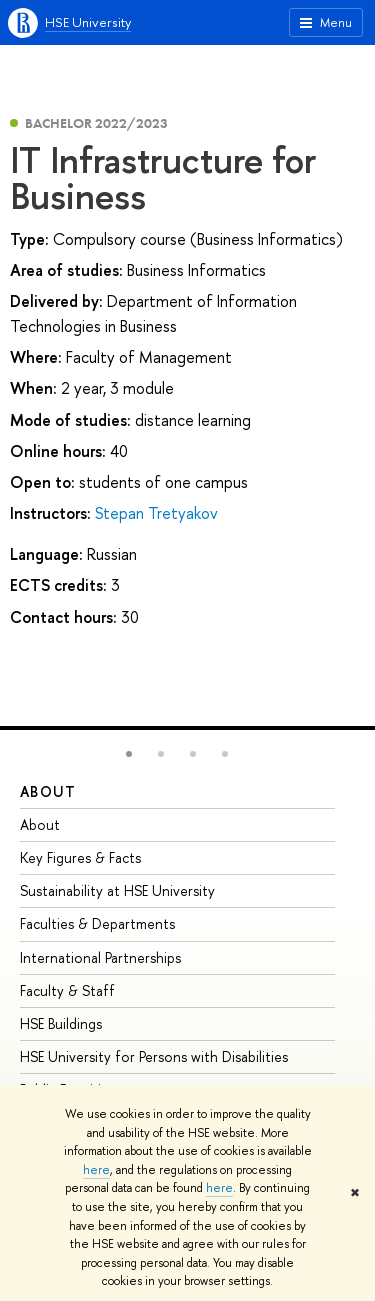  Describe the element at coordinates (48, 791) in the screenshot. I see `About` at that location.